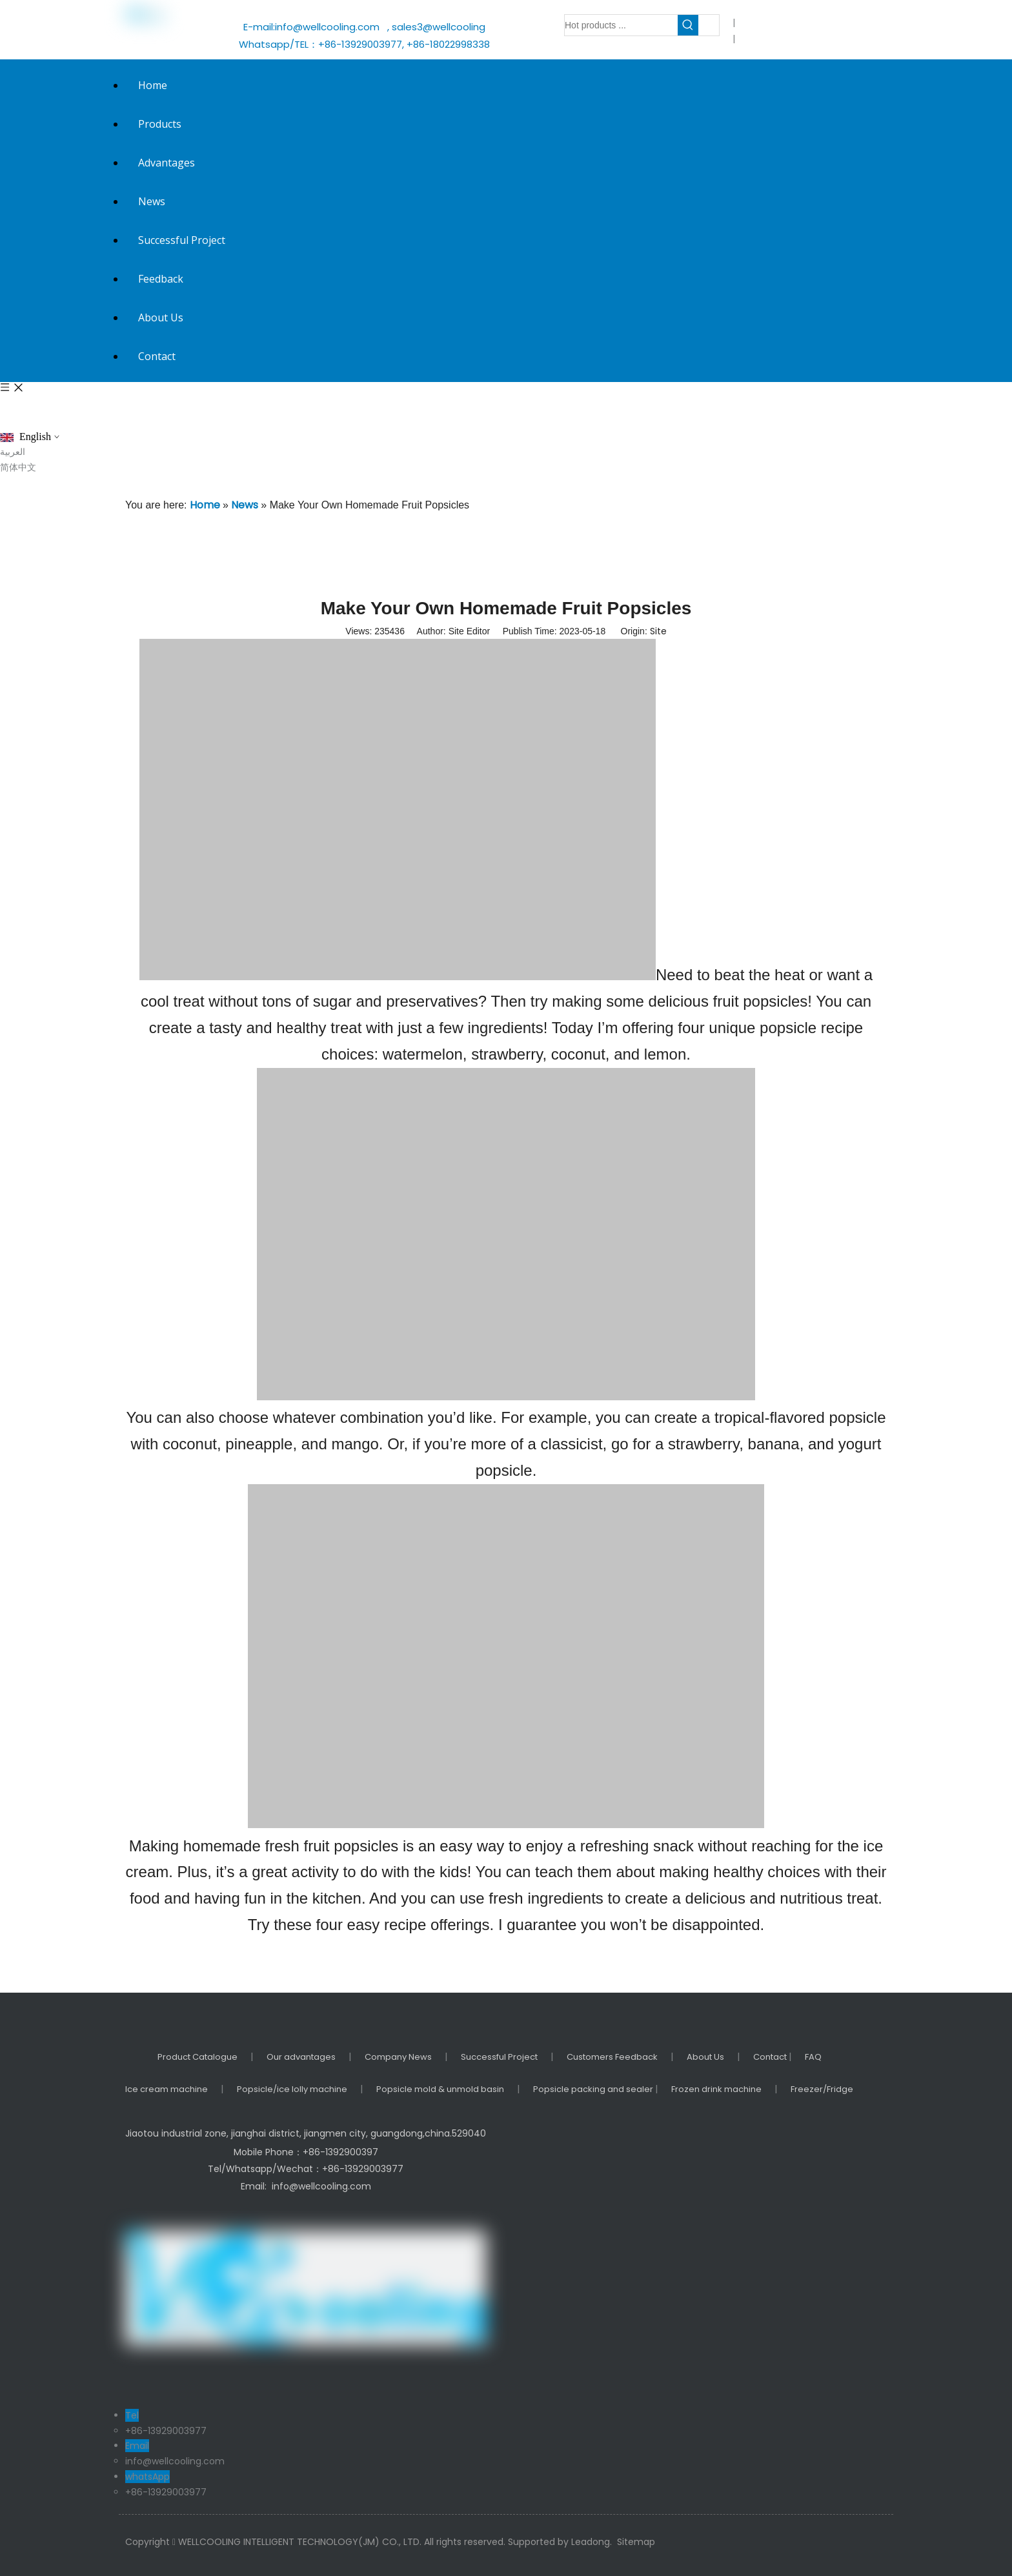 This screenshot has height=2576, width=1012. I want to click on About Us, so click(705, 2057).